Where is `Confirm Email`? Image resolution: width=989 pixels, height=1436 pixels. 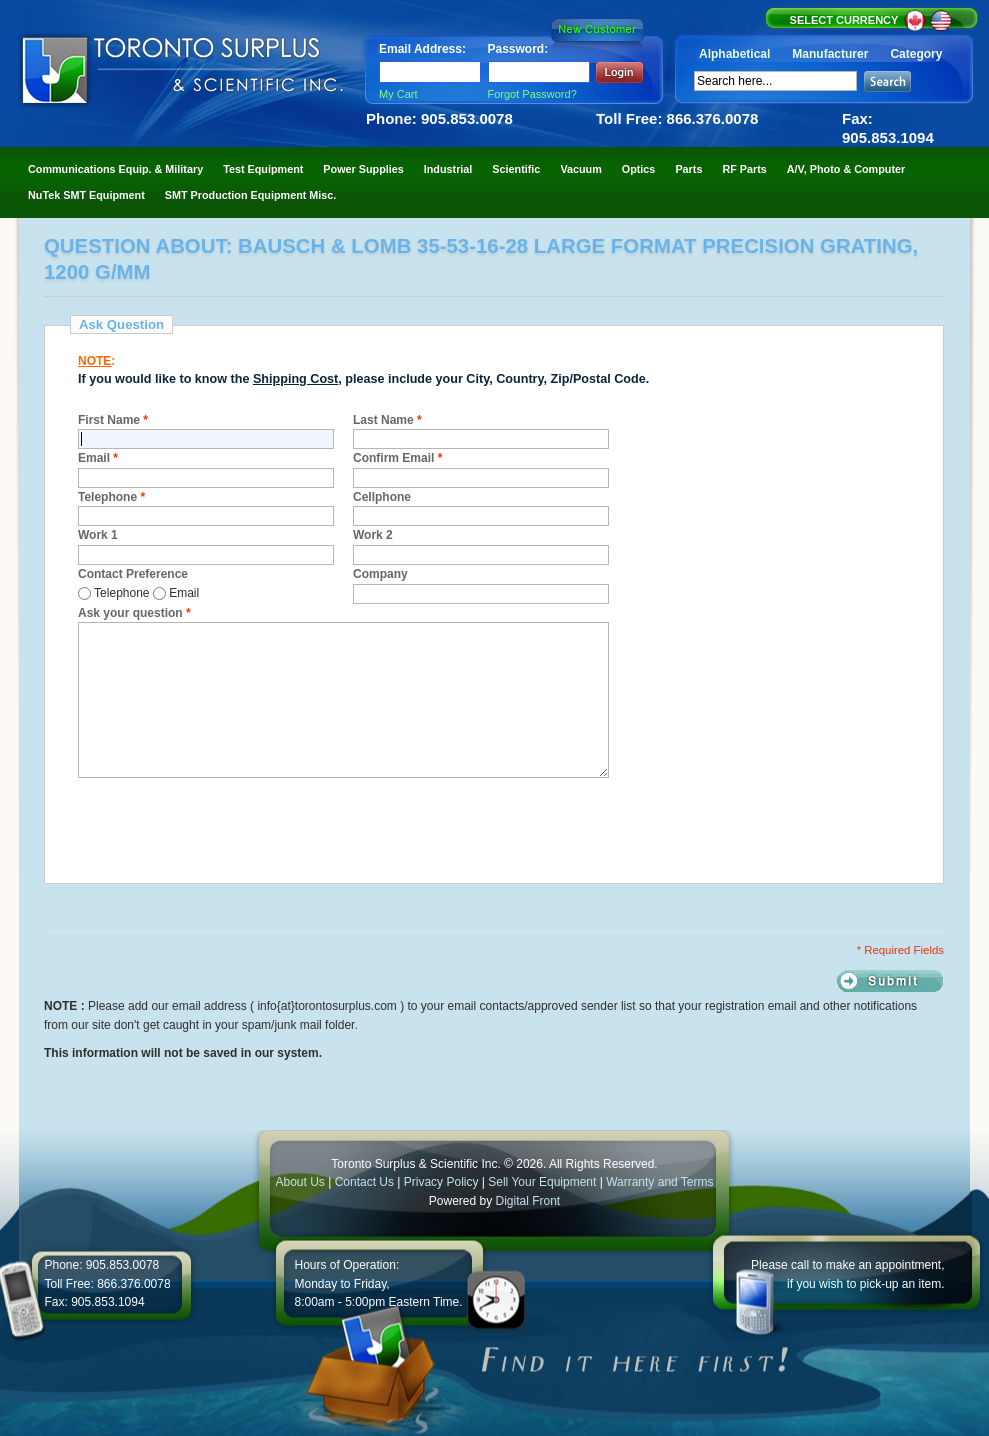
Confirm Email is located at coordinates (397, 458).